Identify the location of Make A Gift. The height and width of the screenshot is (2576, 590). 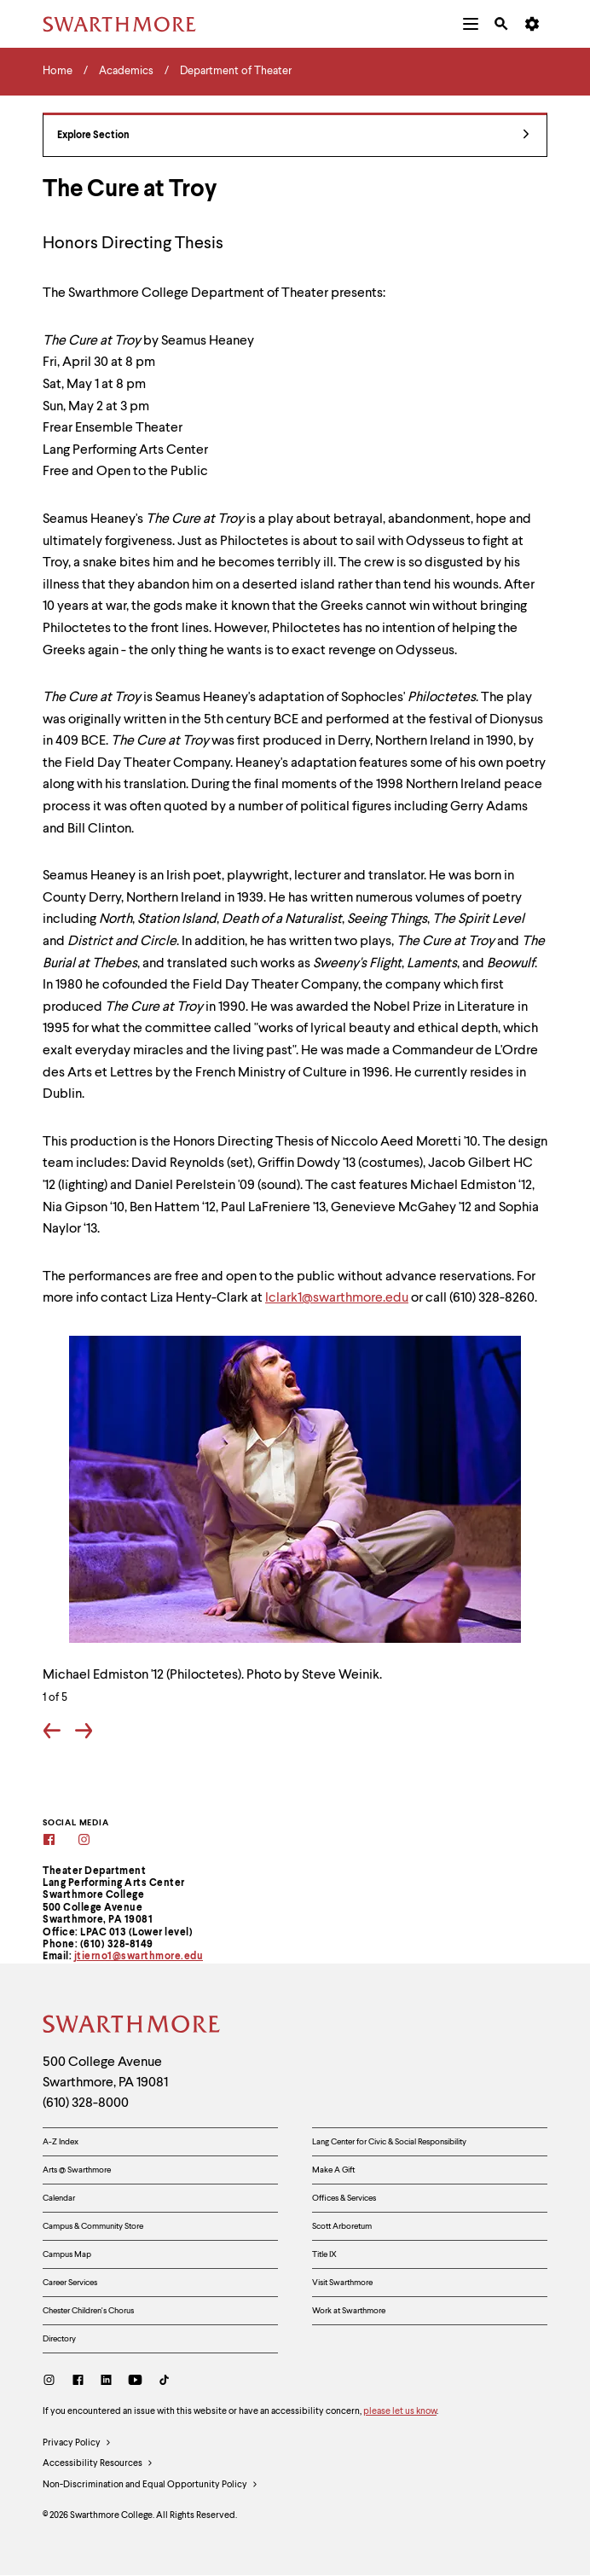
(333, 2170).